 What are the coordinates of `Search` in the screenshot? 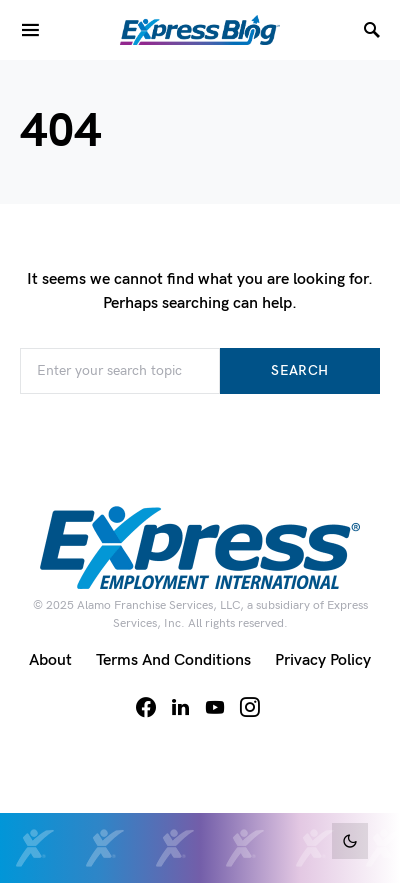 It's located at (299, 370).